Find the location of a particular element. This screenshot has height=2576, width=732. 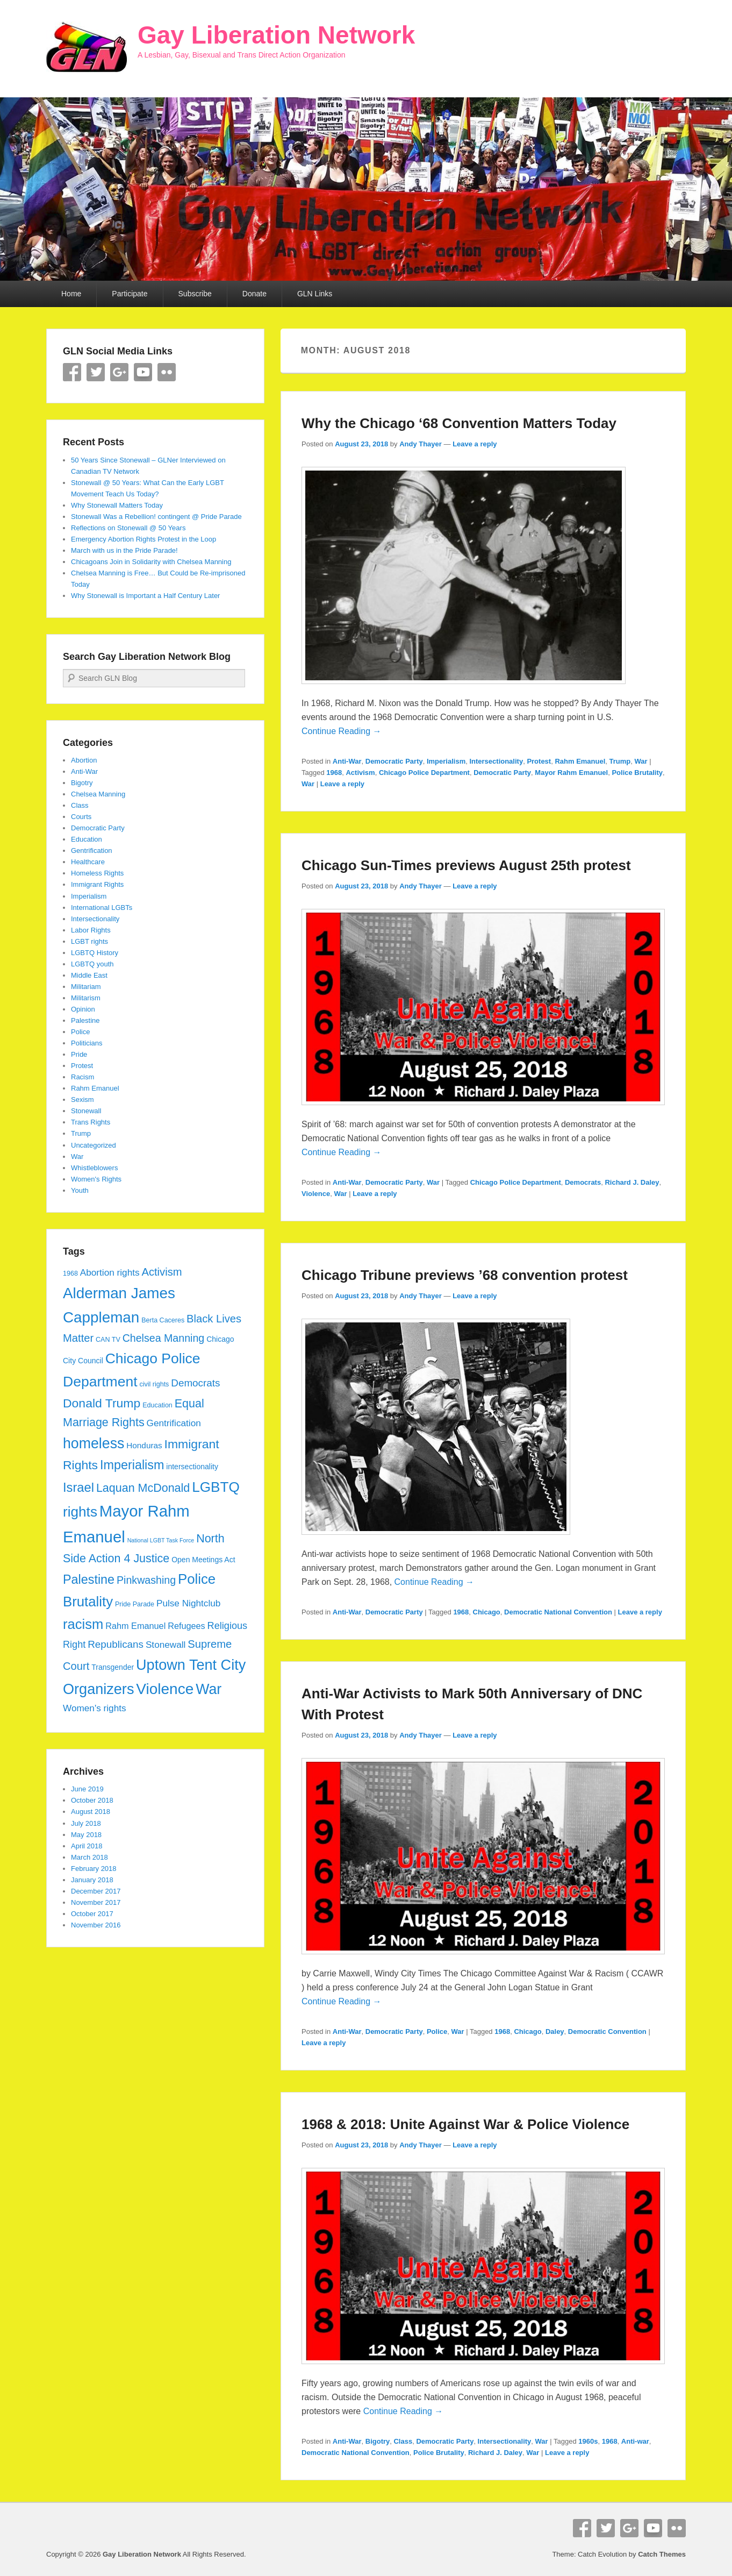

Republicans [Republicans (10 items)] is located at coordinates (115, 1644).